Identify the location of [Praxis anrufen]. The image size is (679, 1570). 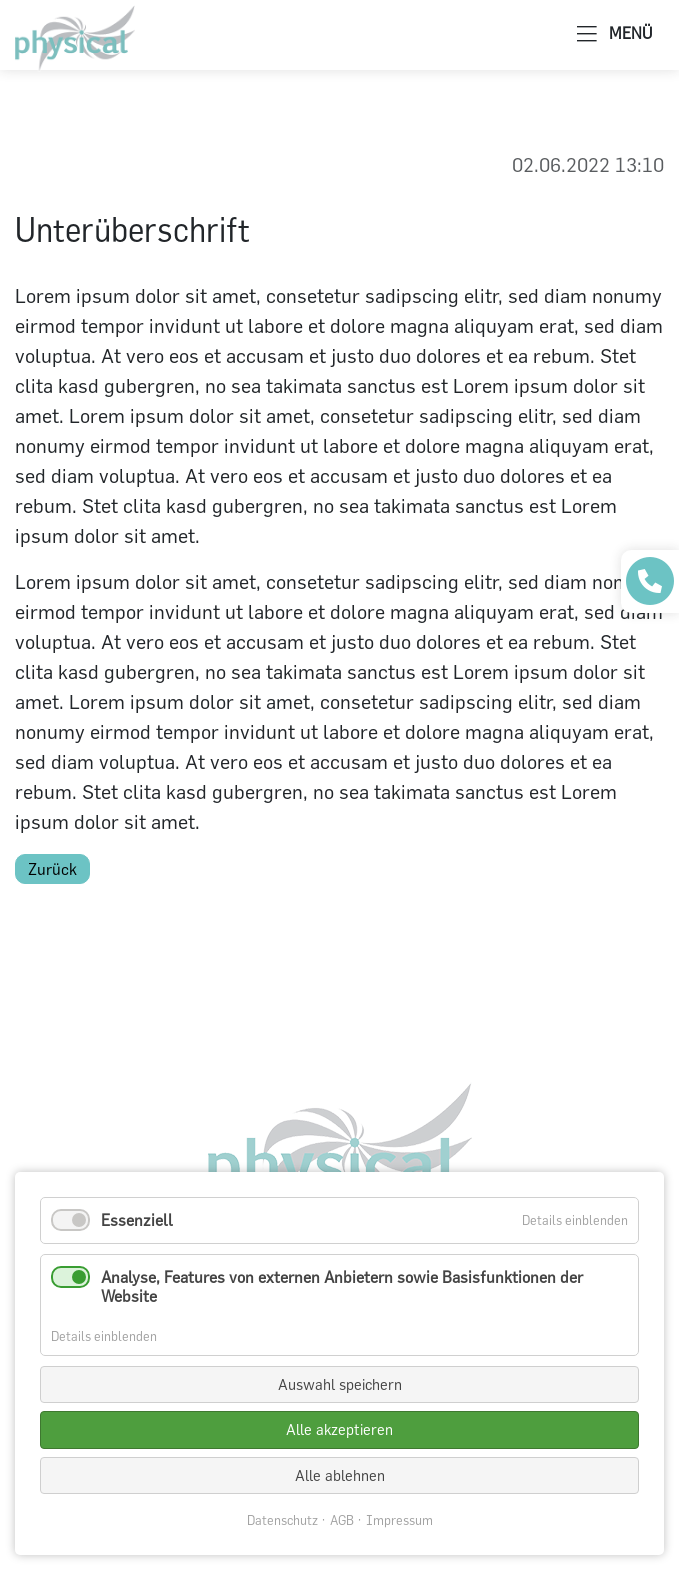
(650, 581).